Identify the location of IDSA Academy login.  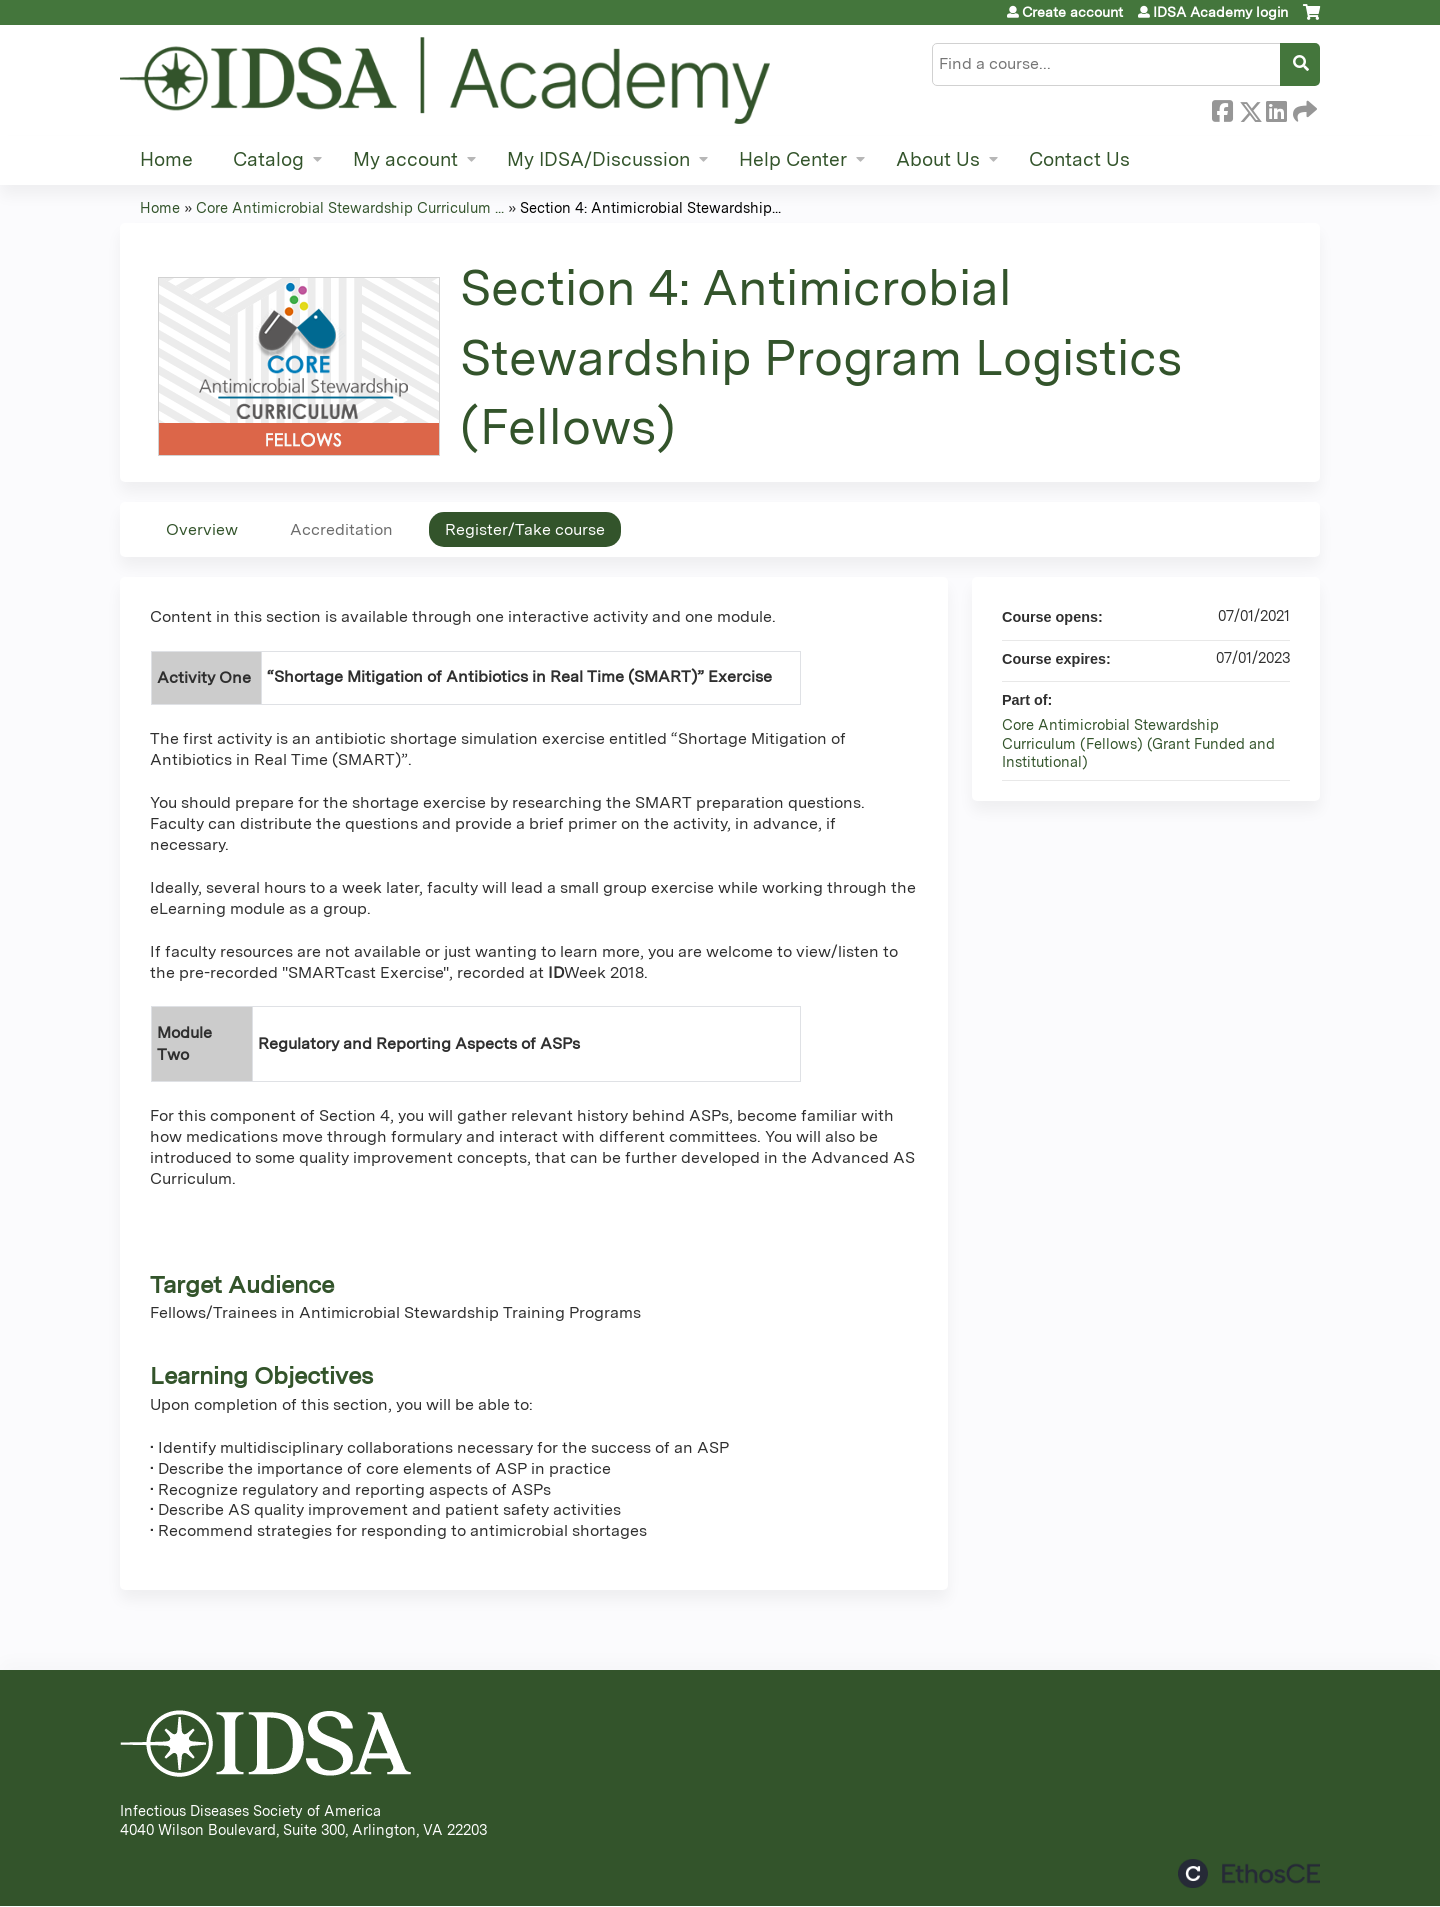
(1220, 12).